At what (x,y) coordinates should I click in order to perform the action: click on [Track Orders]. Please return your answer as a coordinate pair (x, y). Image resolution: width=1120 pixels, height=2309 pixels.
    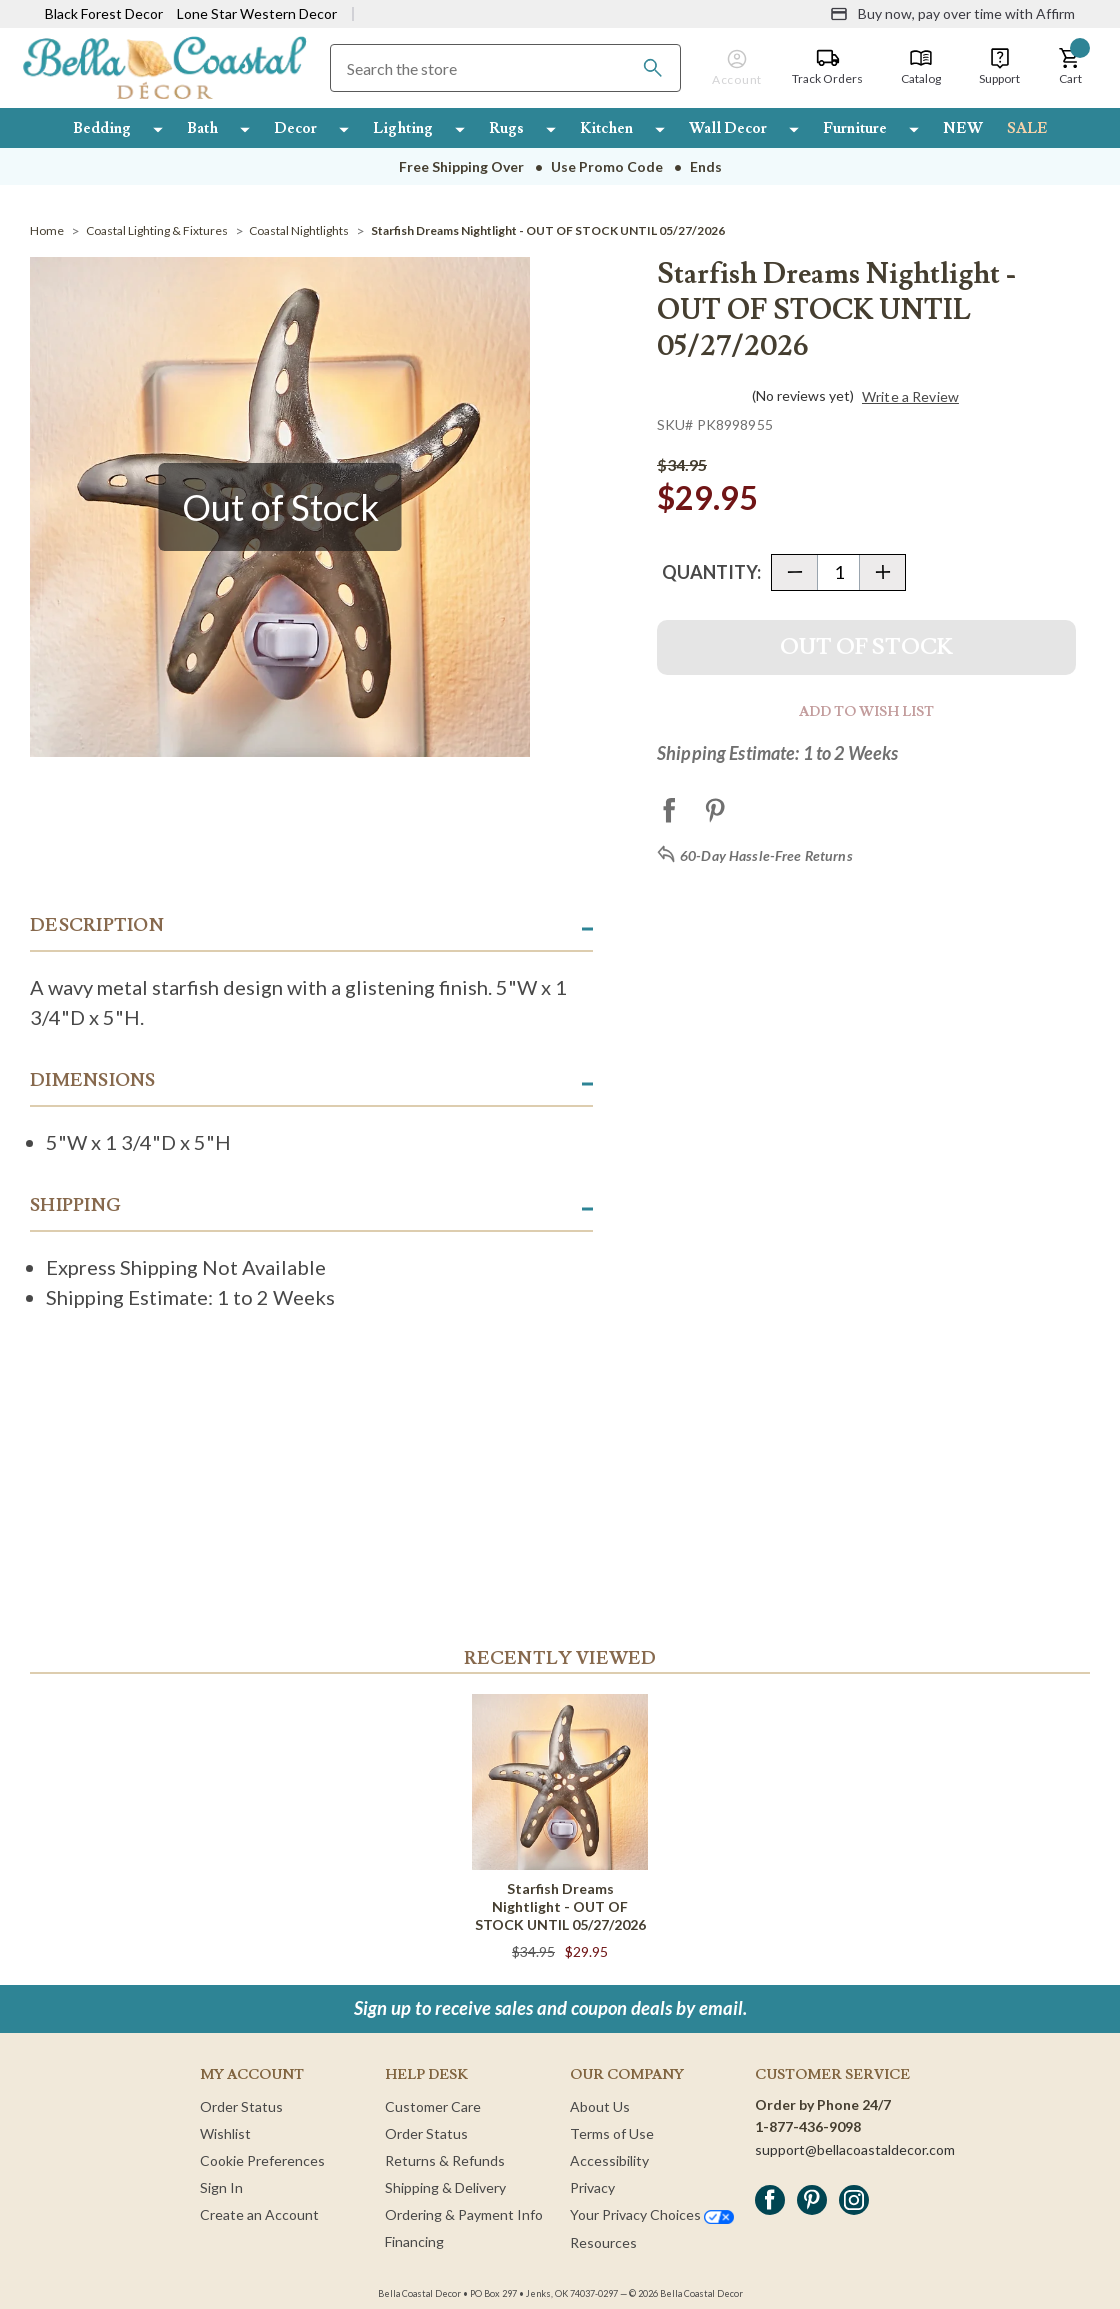
    Looking at the image, I should click on (827, 67).